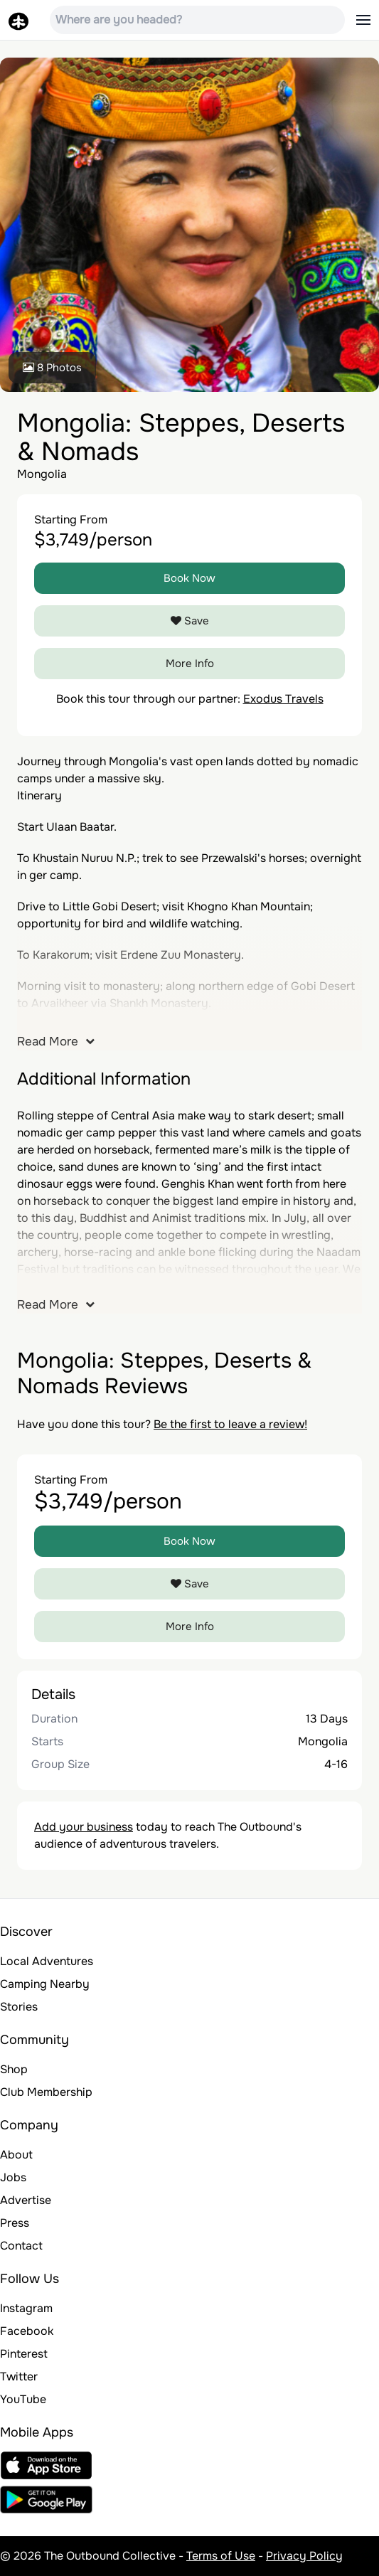 This screenshot has height=2576, width=379. Describe the element at coordinates (24, 2353) in the screenshot. I see `Pinterest` at that location.